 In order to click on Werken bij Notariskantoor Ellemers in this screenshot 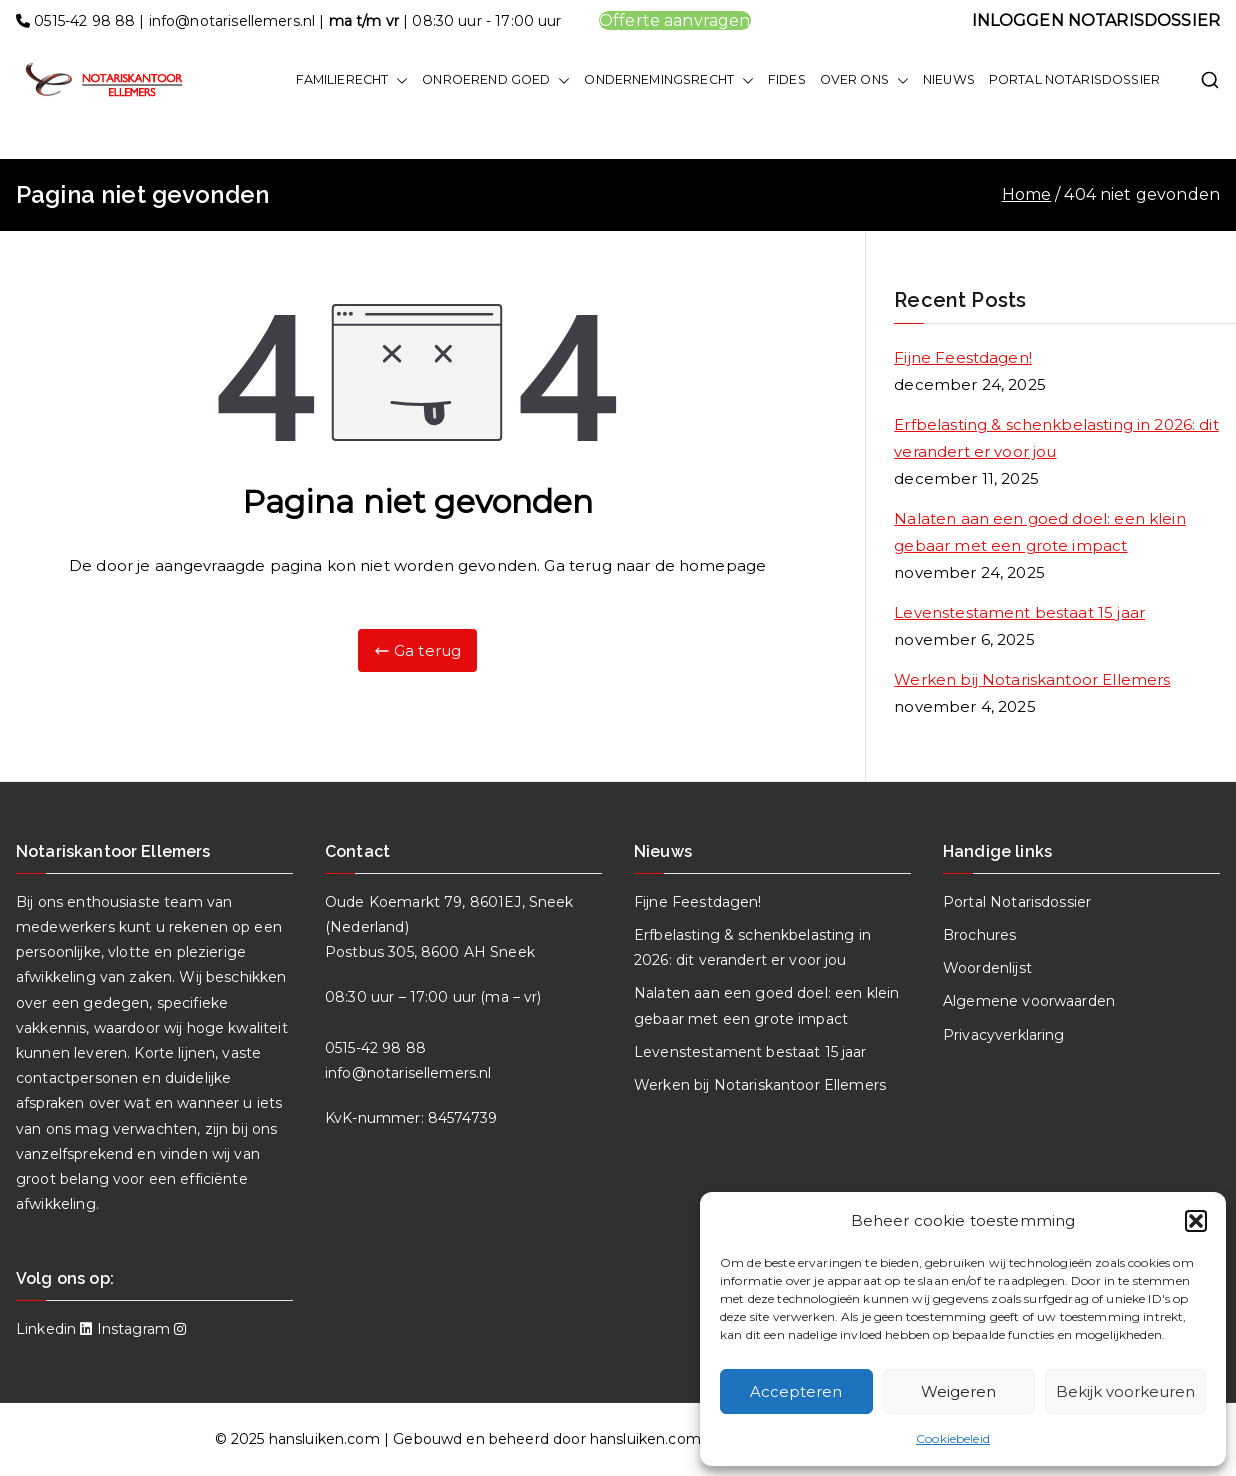, I will do `click(1032, 679)`.